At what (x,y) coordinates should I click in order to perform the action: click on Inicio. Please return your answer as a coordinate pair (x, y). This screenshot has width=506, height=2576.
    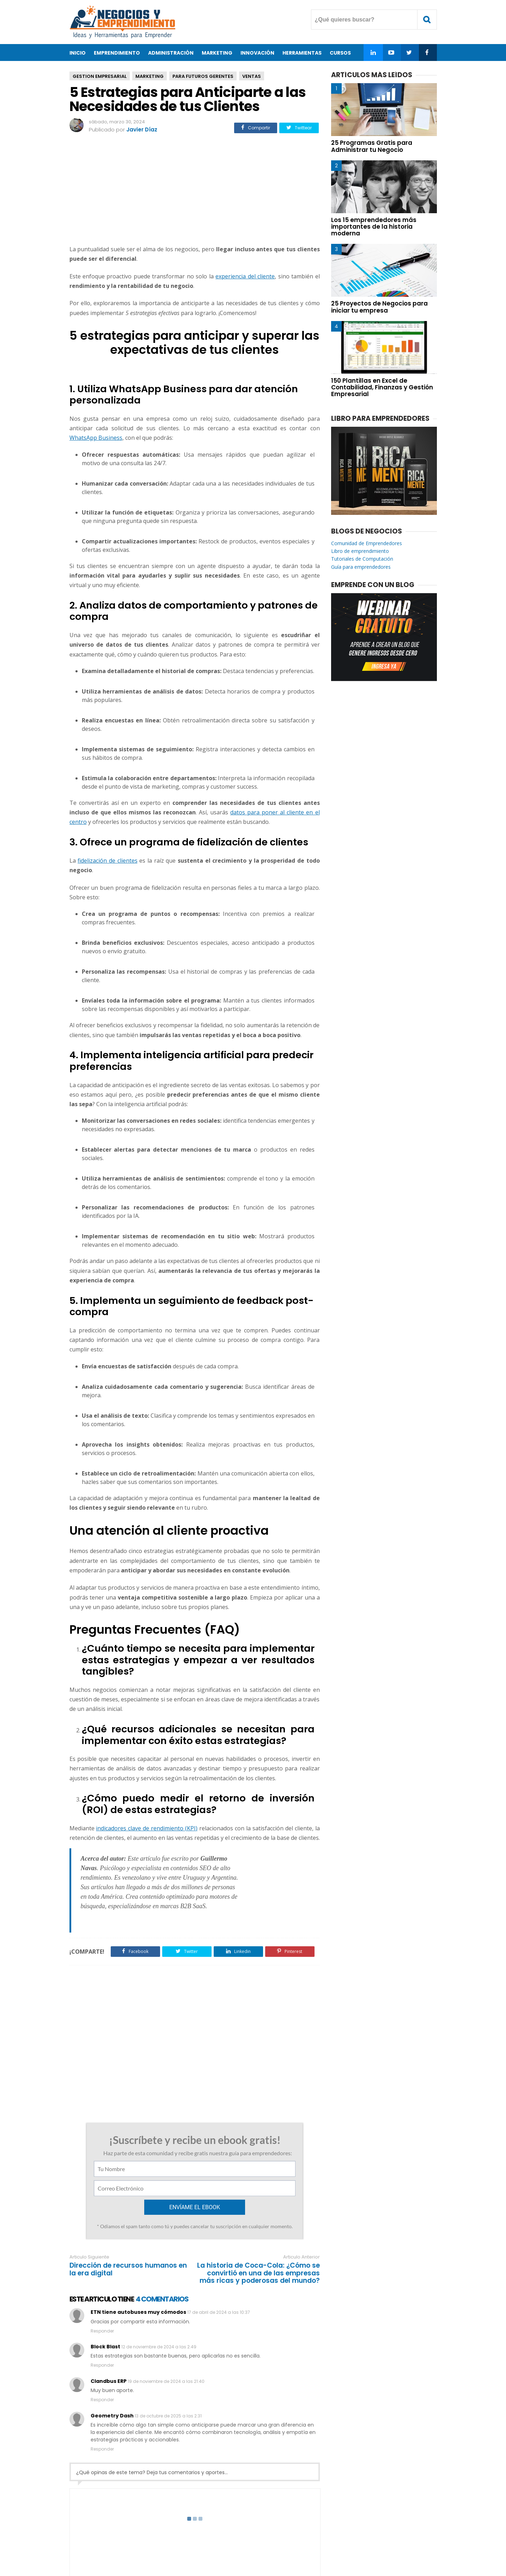
    Looking at the image, I should click on (77, 52).